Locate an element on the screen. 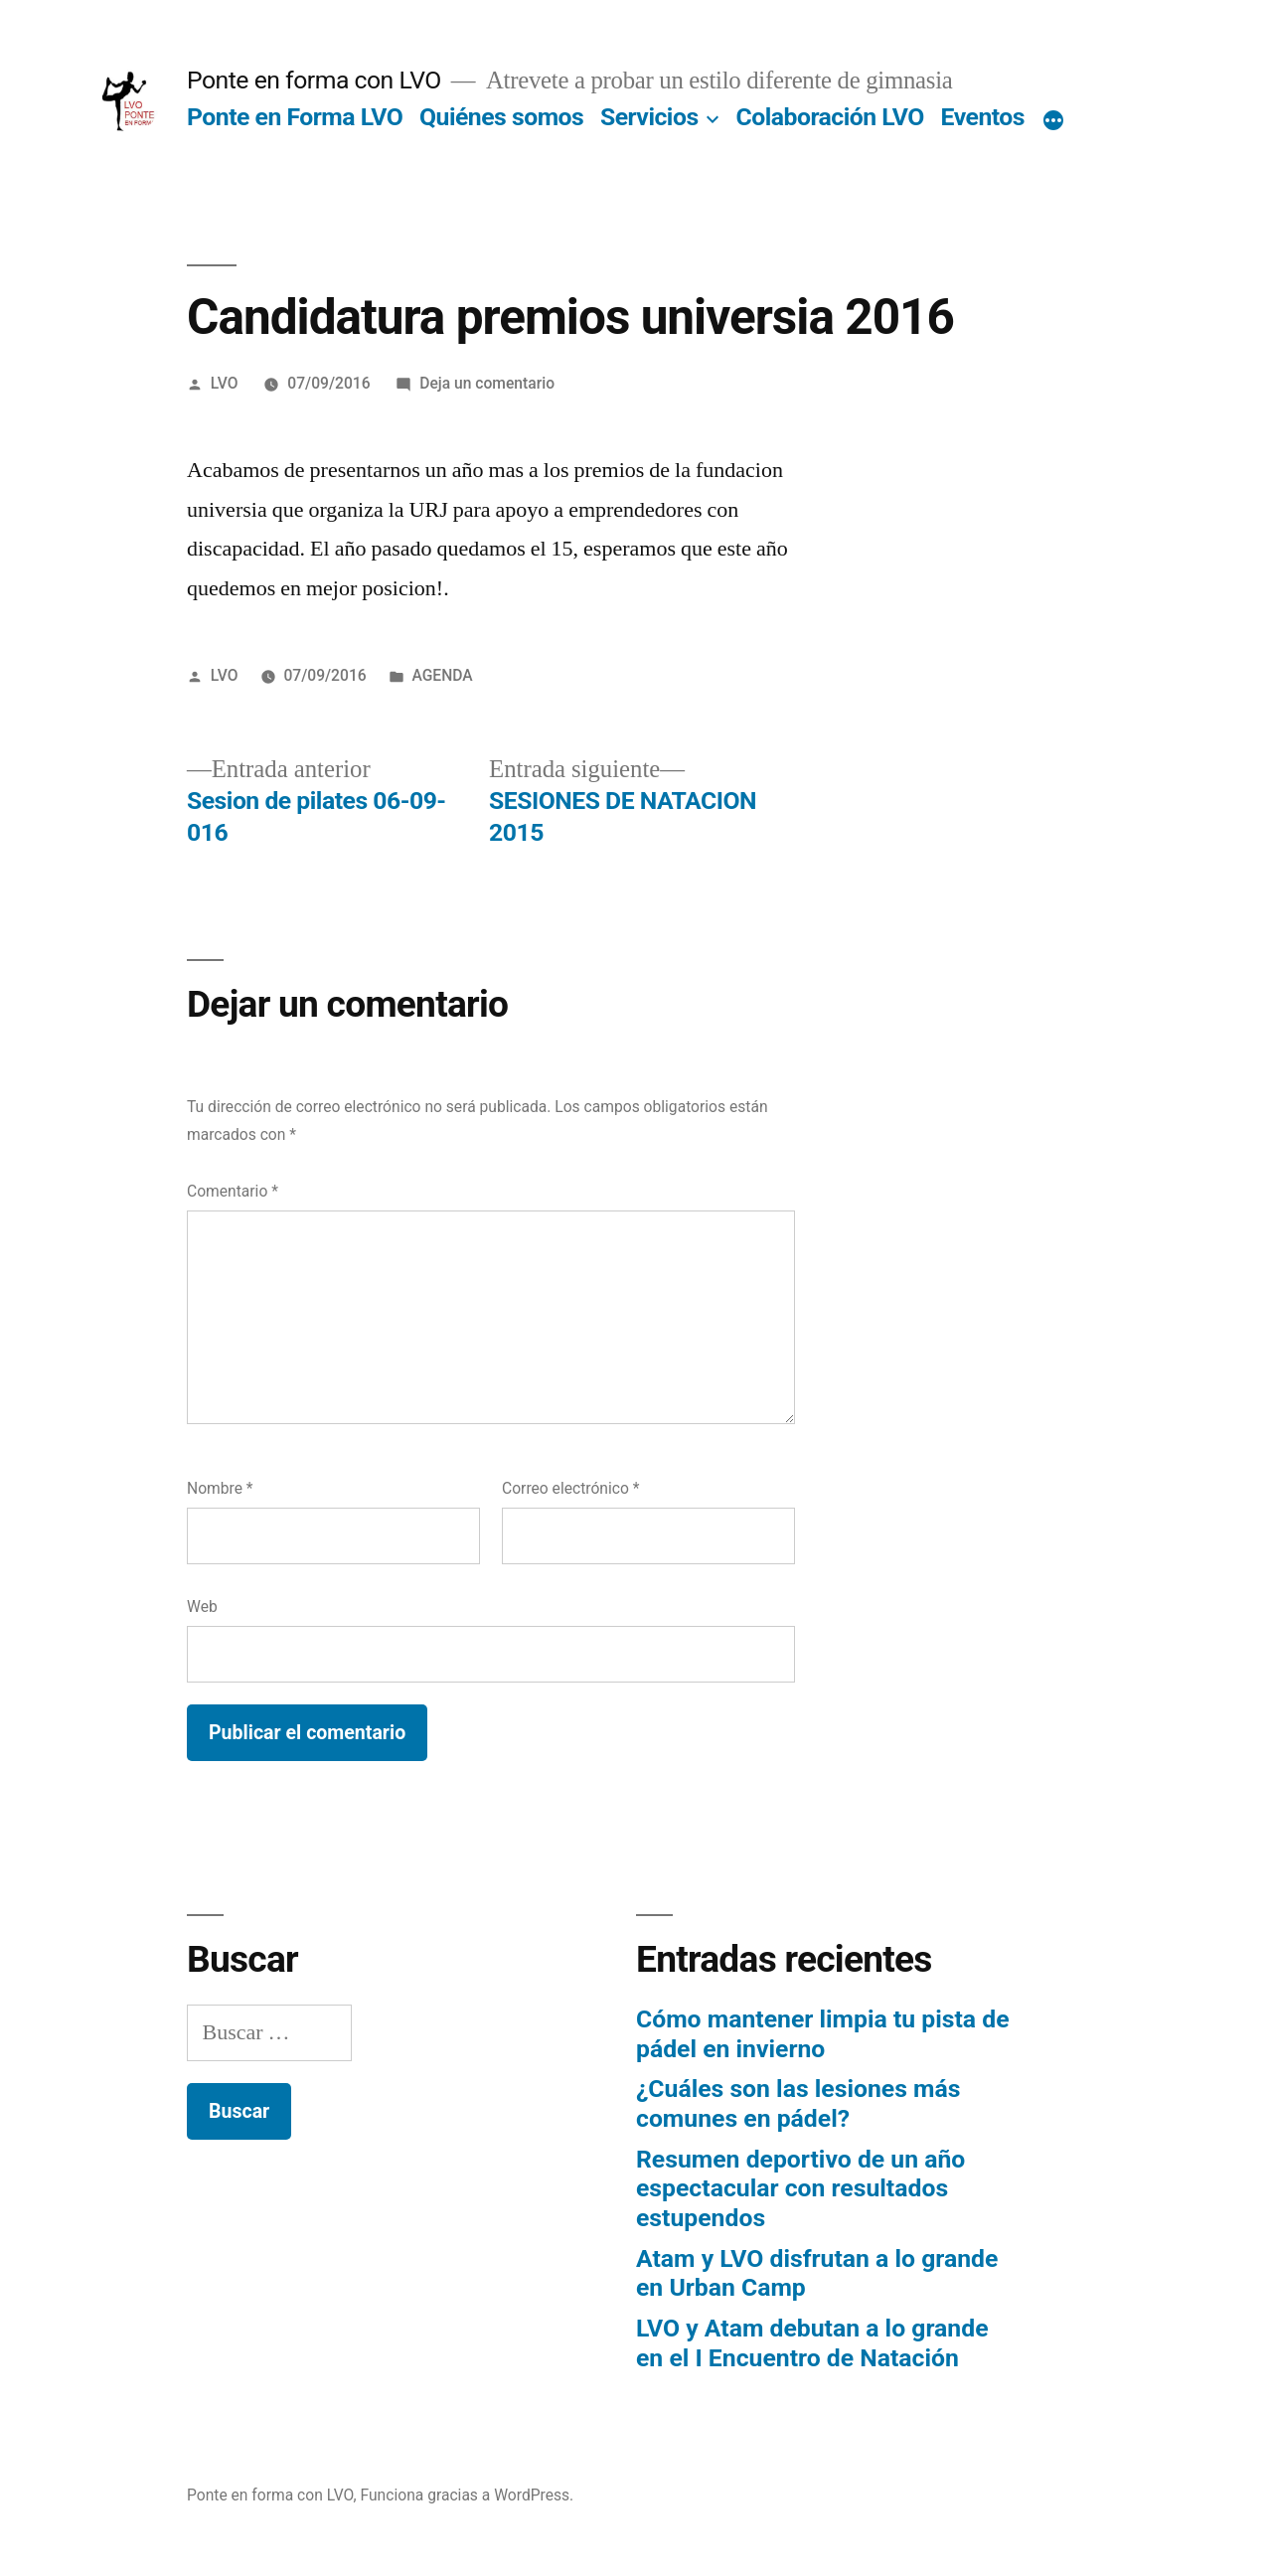  ¿Cuáles son las lesiones más comunes en pádel? is located at coordinates (798, 2103).